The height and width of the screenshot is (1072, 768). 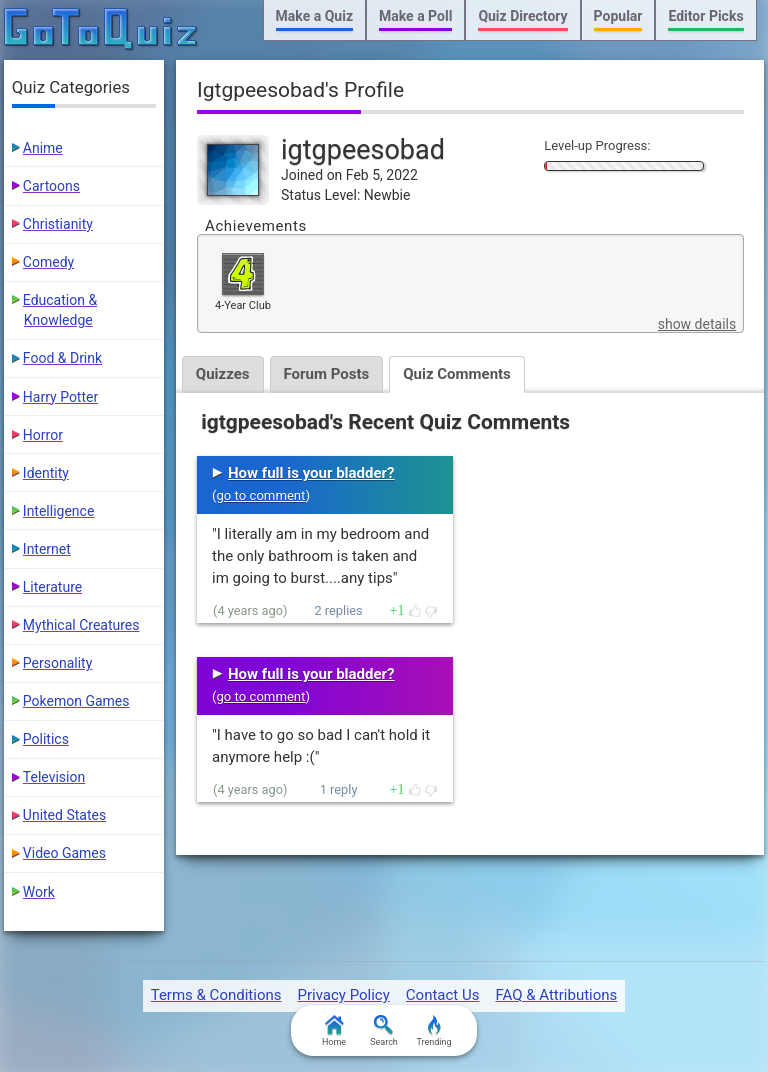 What do you see at coordinates (57, 663) in the screenshot?
I see `Personality` at bounding box center [57, 663].